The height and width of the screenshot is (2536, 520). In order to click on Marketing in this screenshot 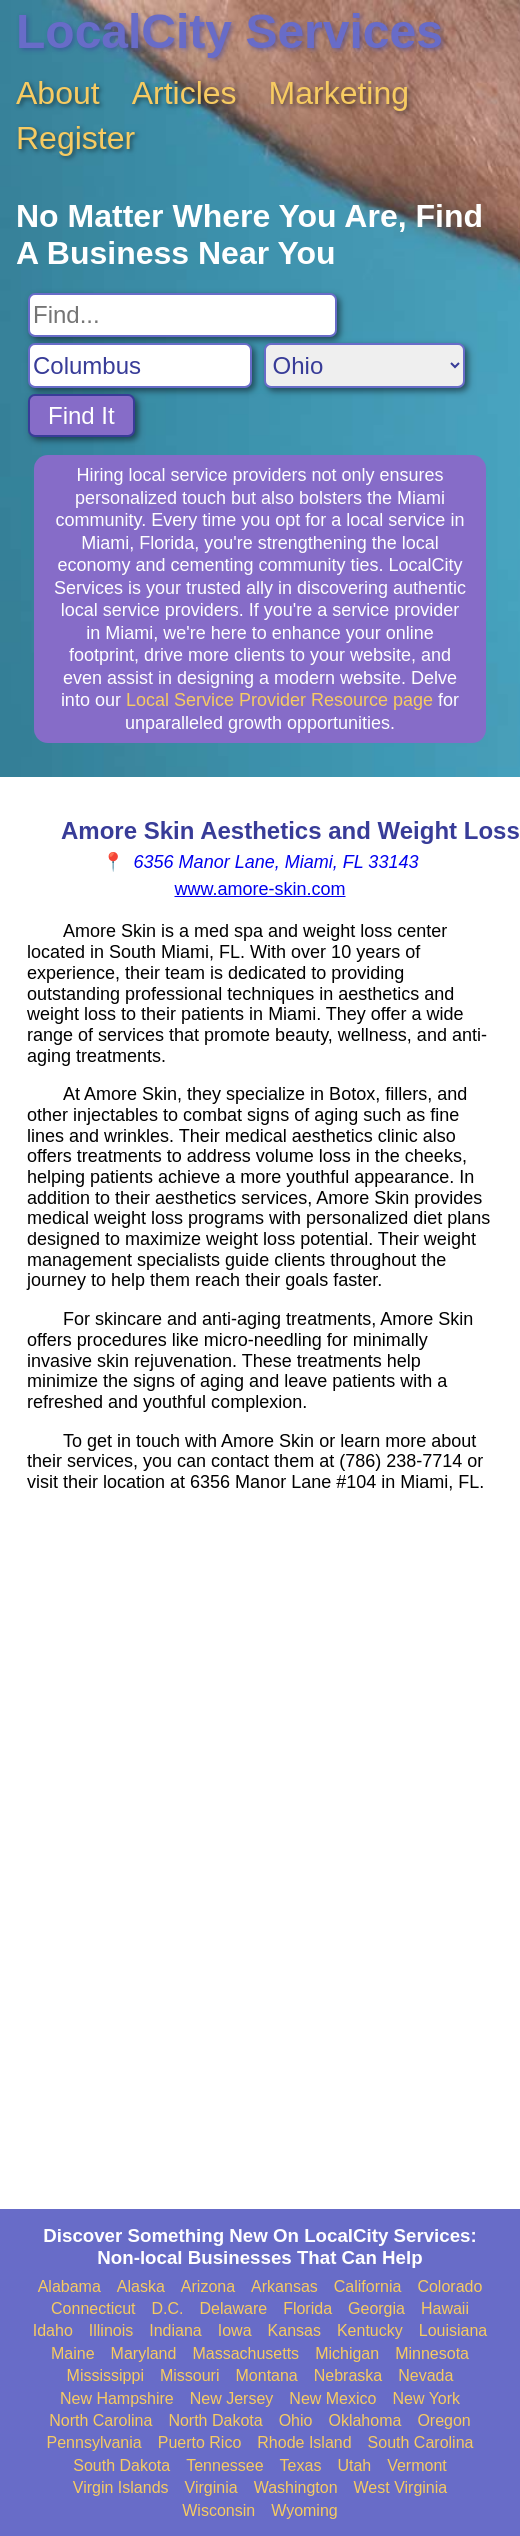, I will do `click(339, 93)`.